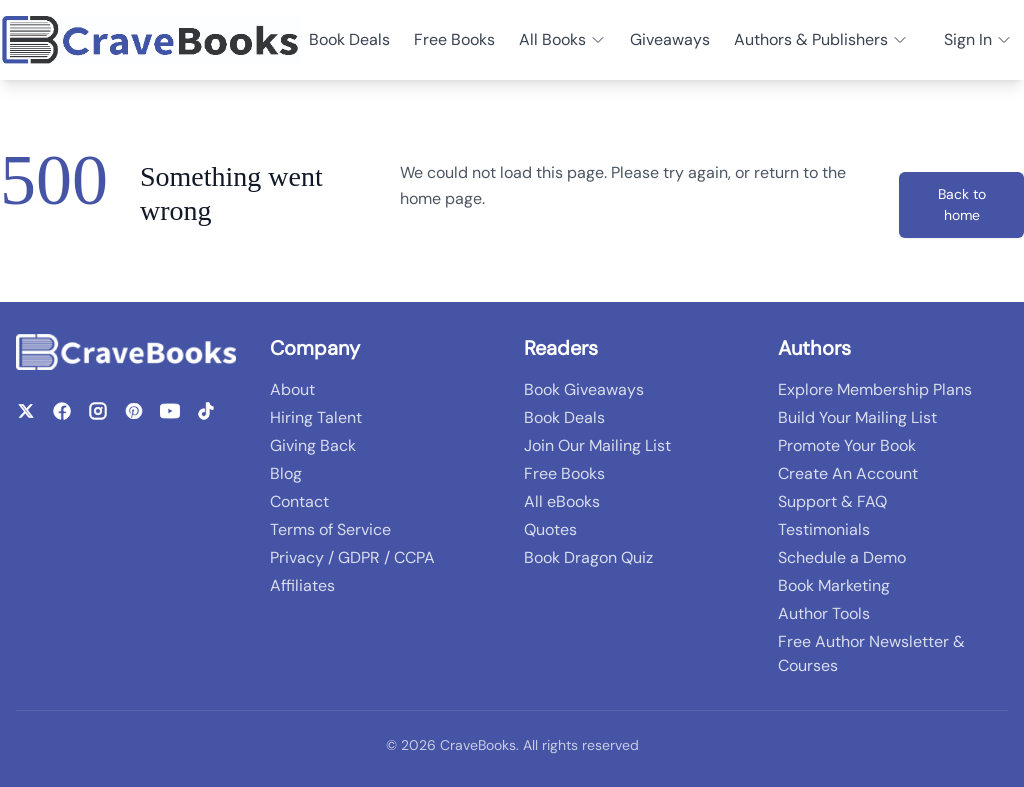  I want to click on Giveaways, so click(670, 39).